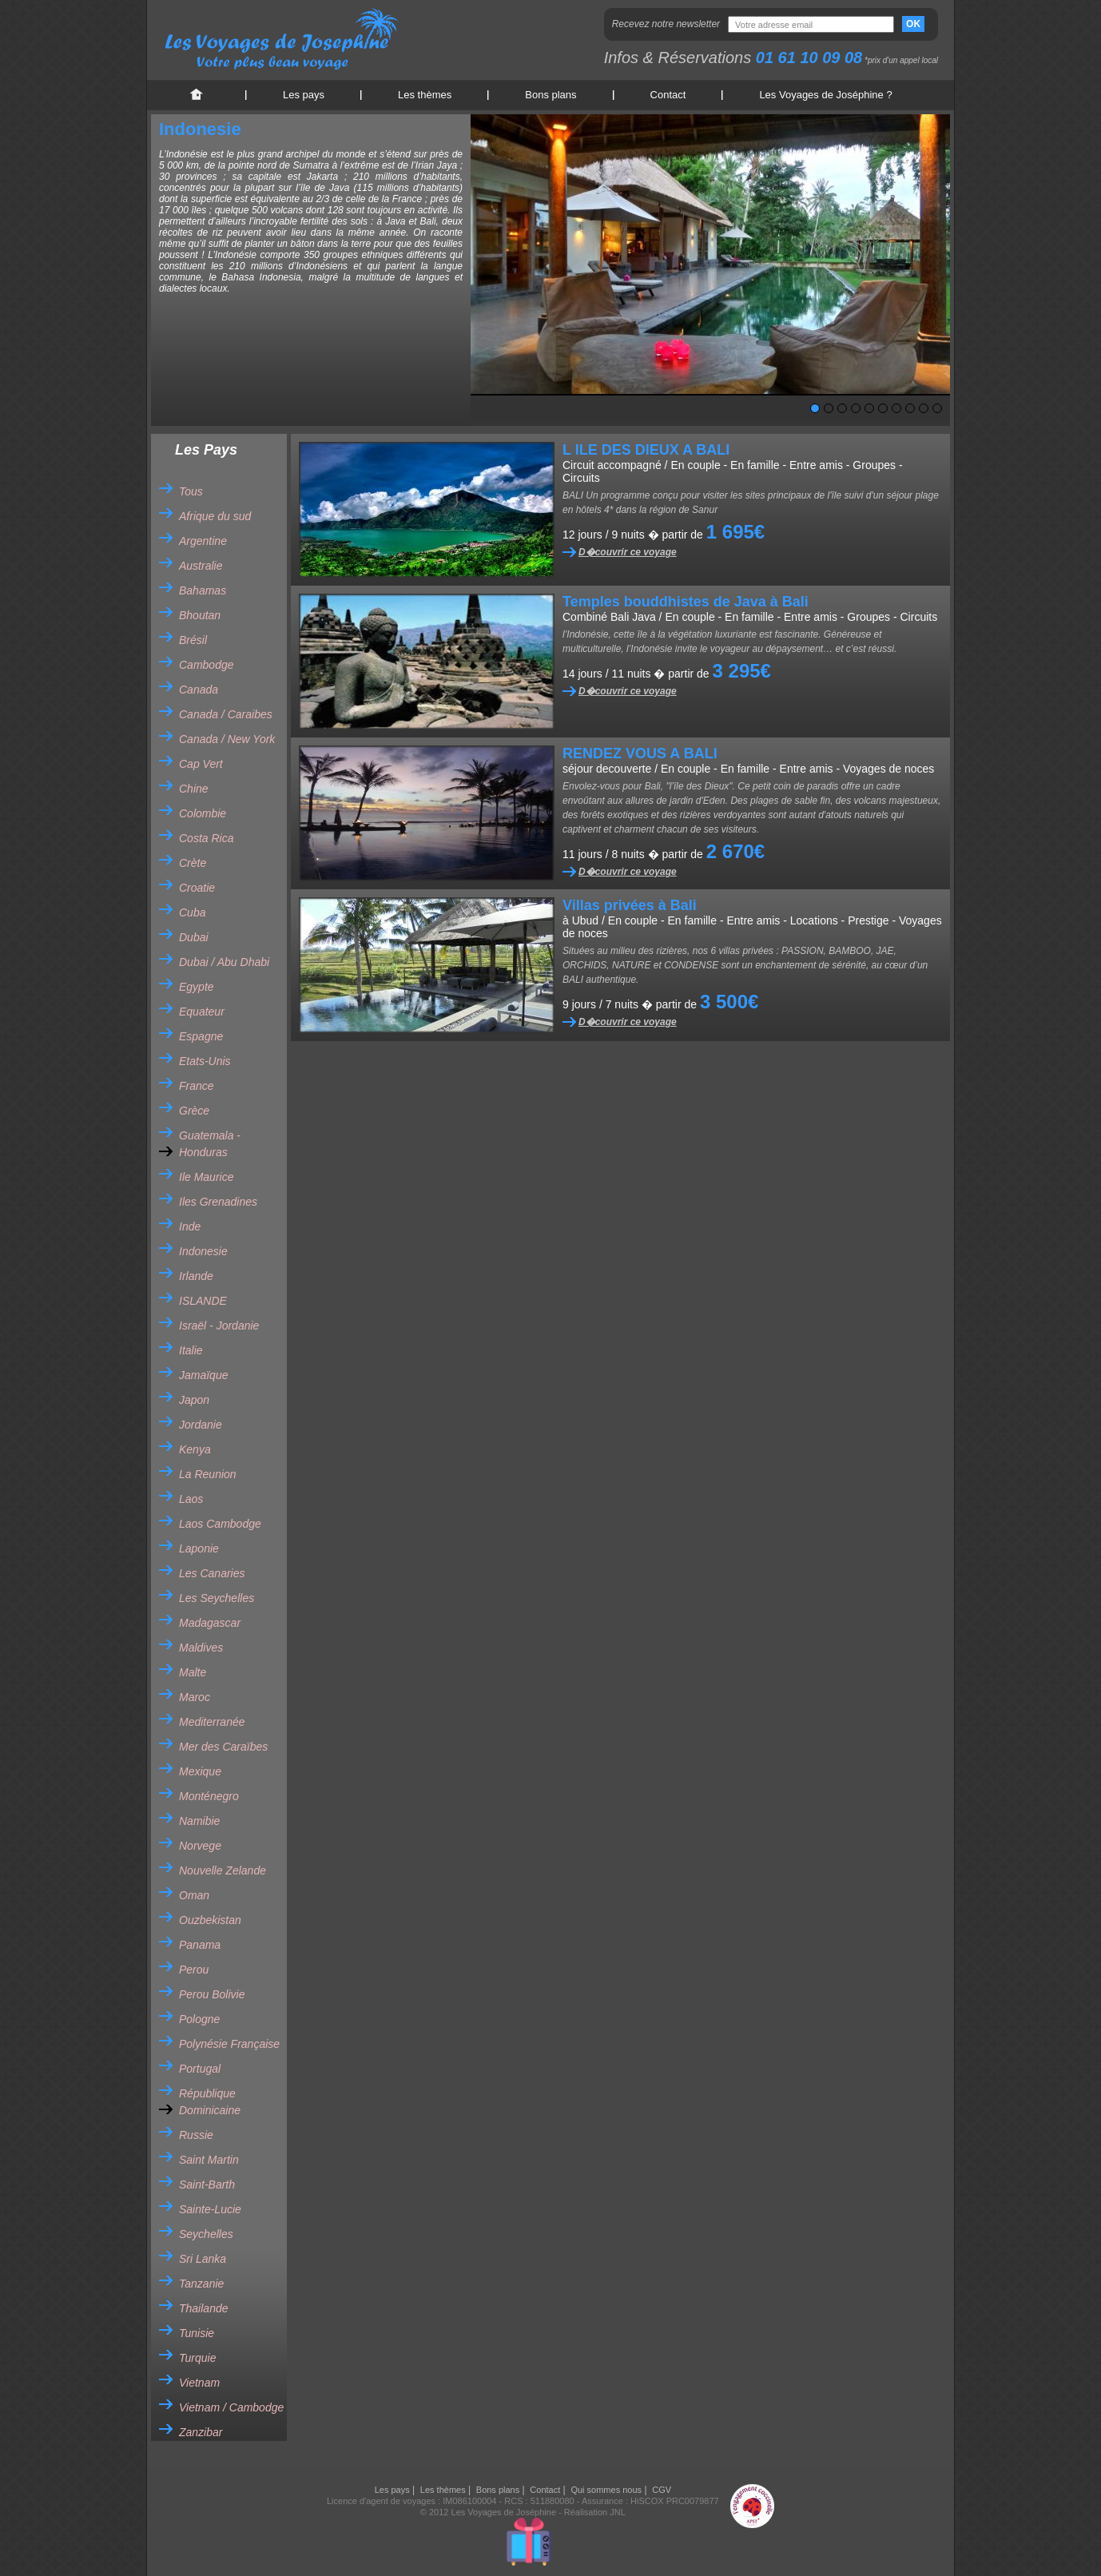 This screenshot has width=1101, height=2576. What do you see at coordinates (825, 95) in the screenshot?
I see `Les Voyages de Joséphine ?` at bounding box center [825, 95].